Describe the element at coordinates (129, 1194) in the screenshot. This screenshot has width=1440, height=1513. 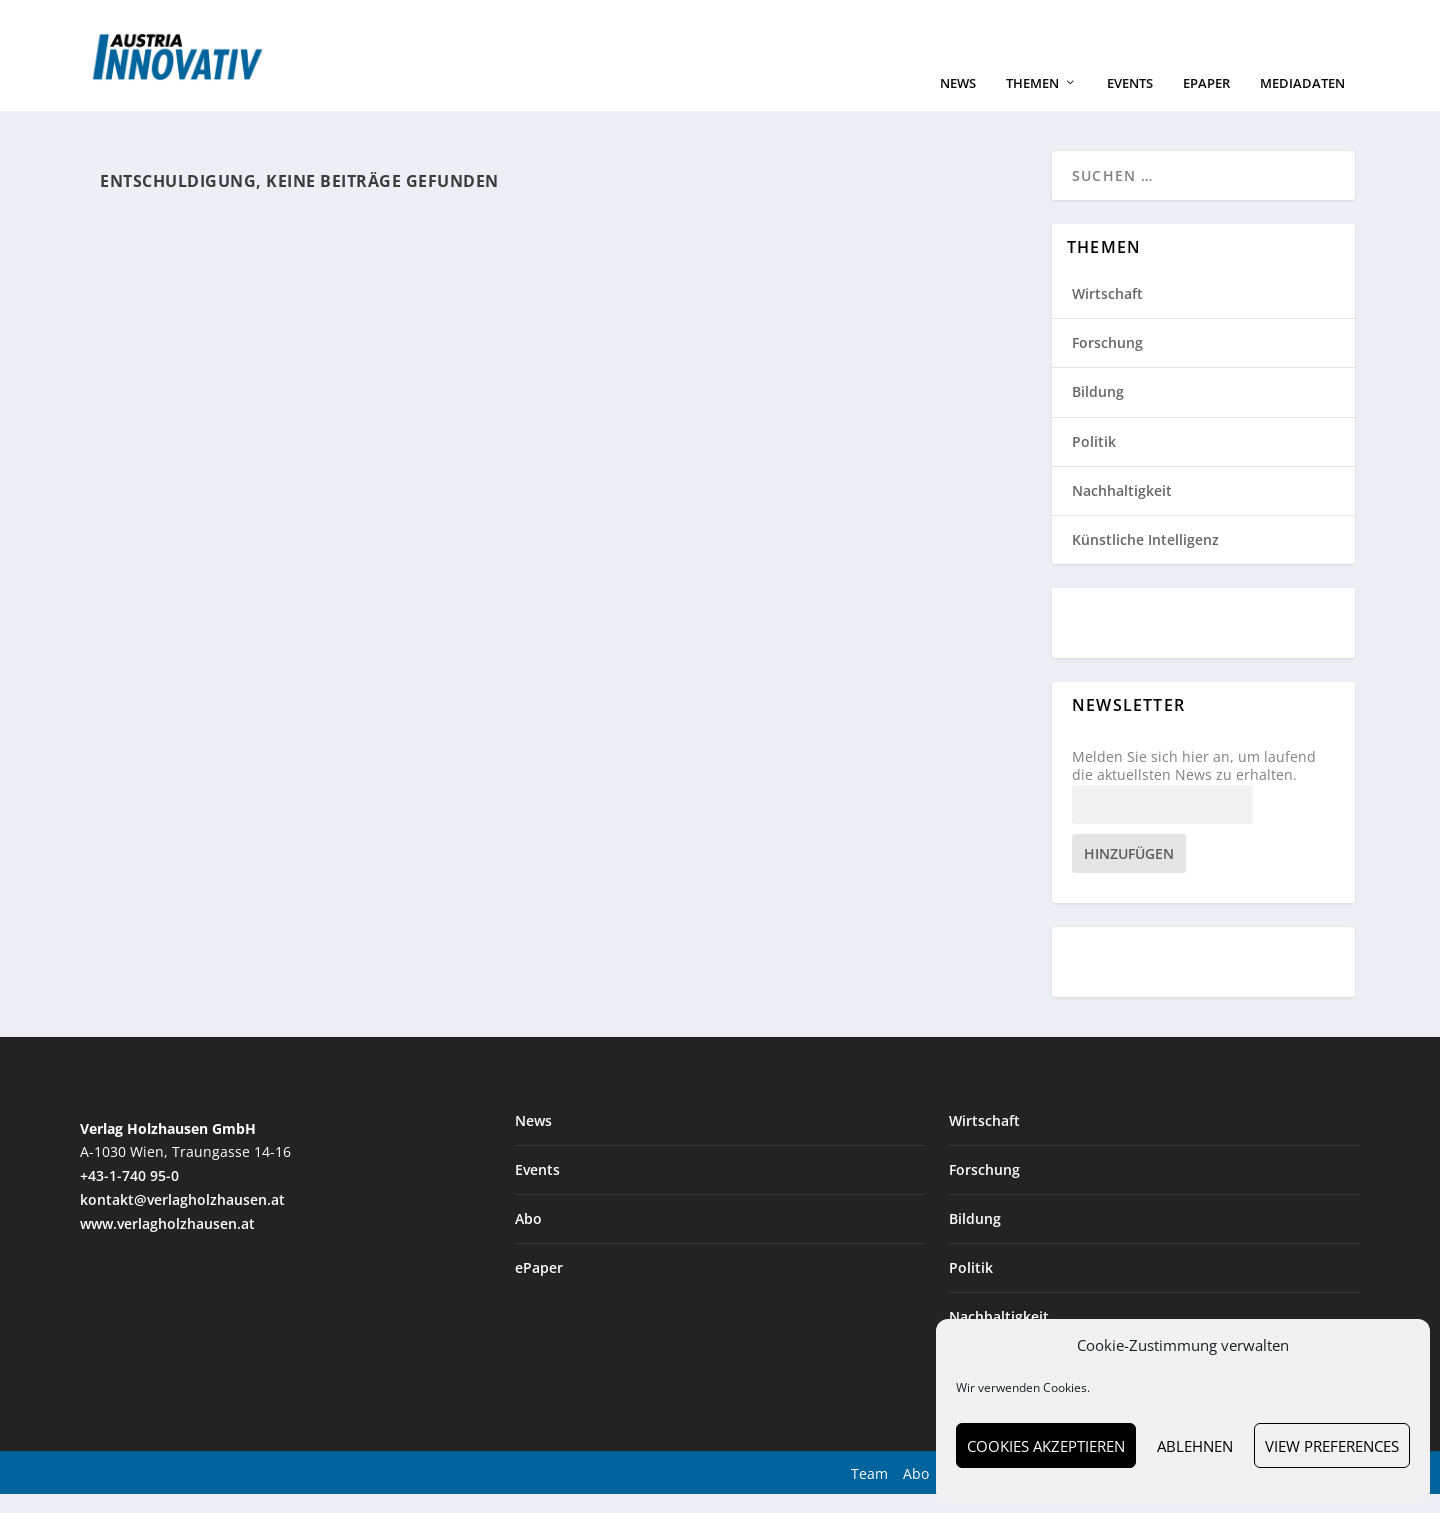
I see `+43-1-740 95-0` at that location.